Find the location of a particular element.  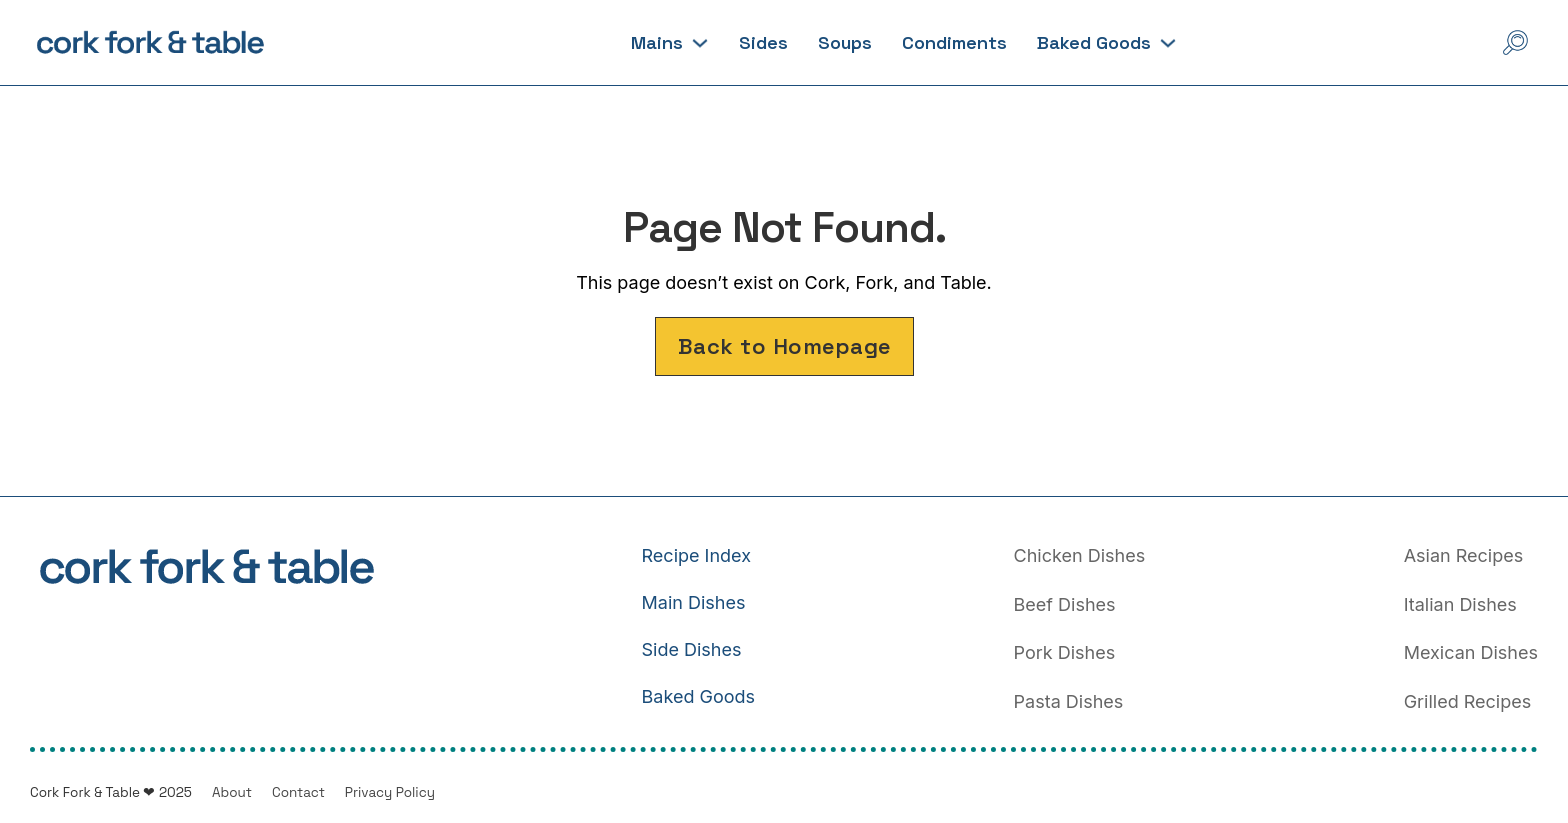

About is located at coordinates (232, 792).